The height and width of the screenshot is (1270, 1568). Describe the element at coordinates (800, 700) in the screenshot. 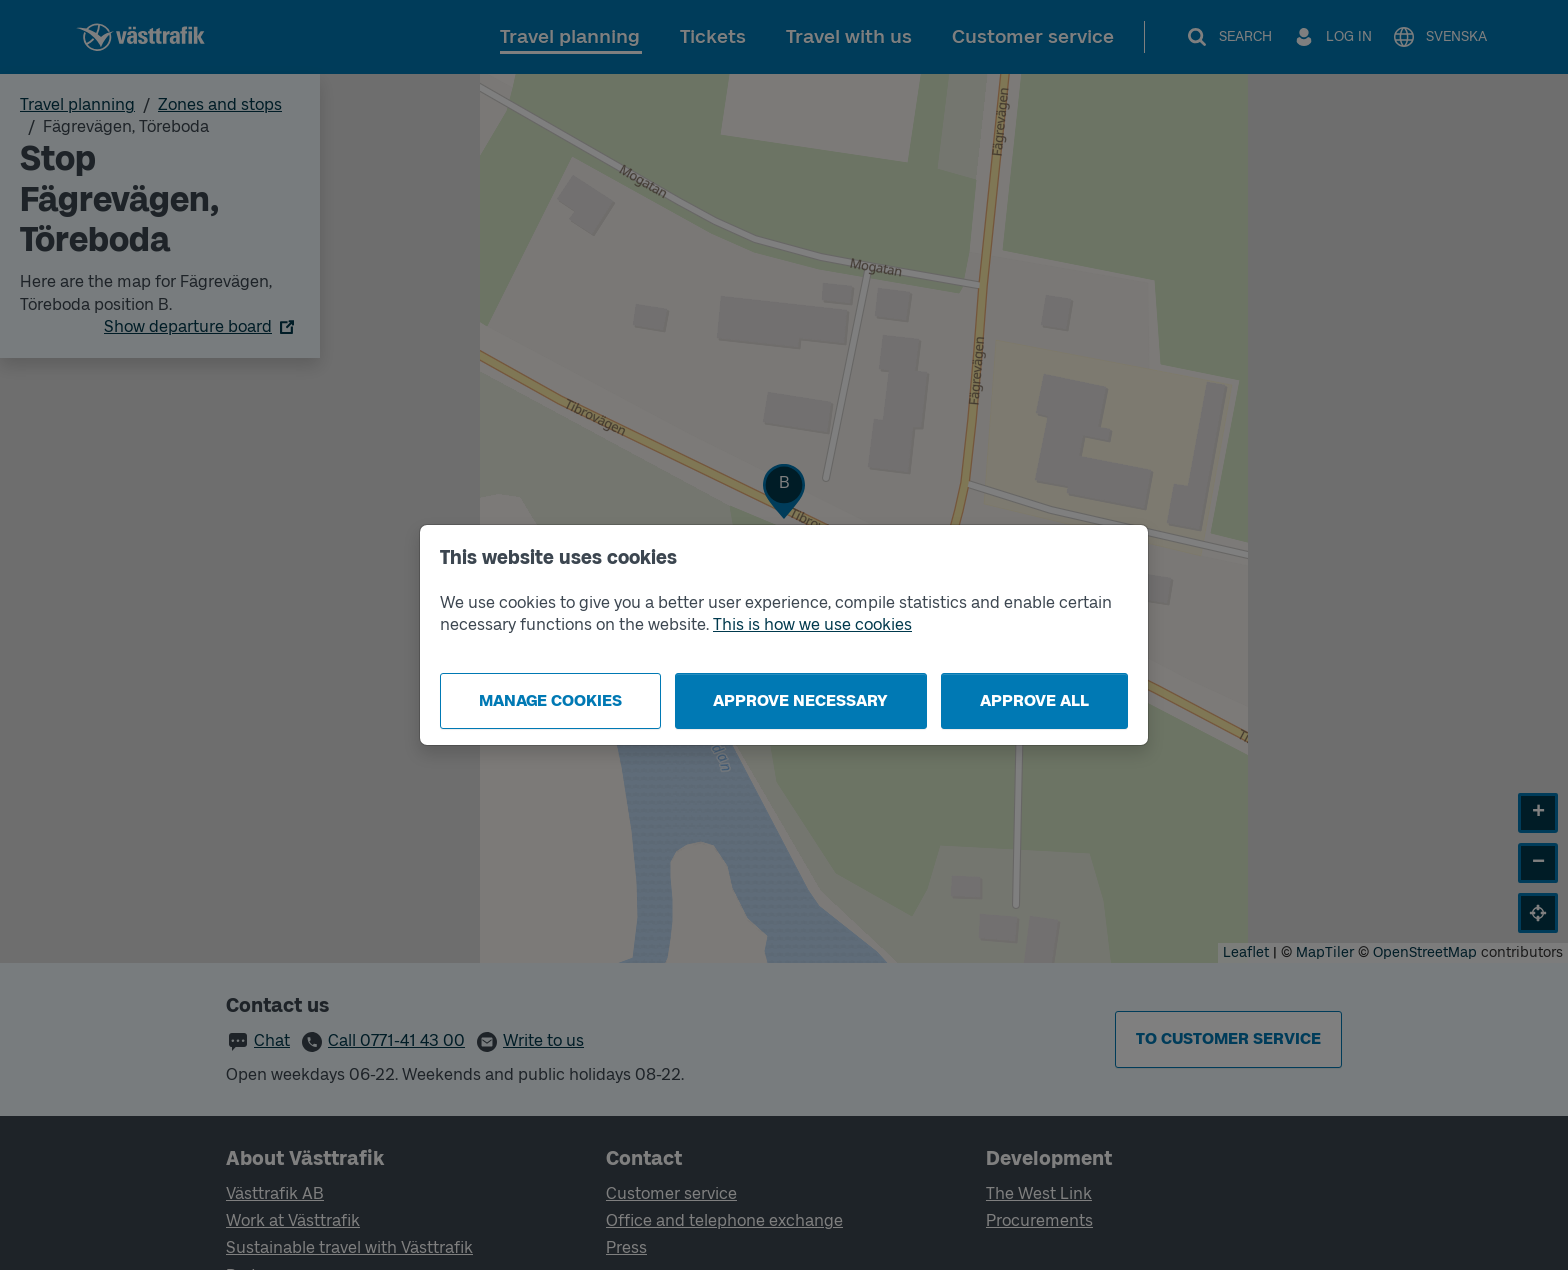

I see `Approve necessary` at that location.